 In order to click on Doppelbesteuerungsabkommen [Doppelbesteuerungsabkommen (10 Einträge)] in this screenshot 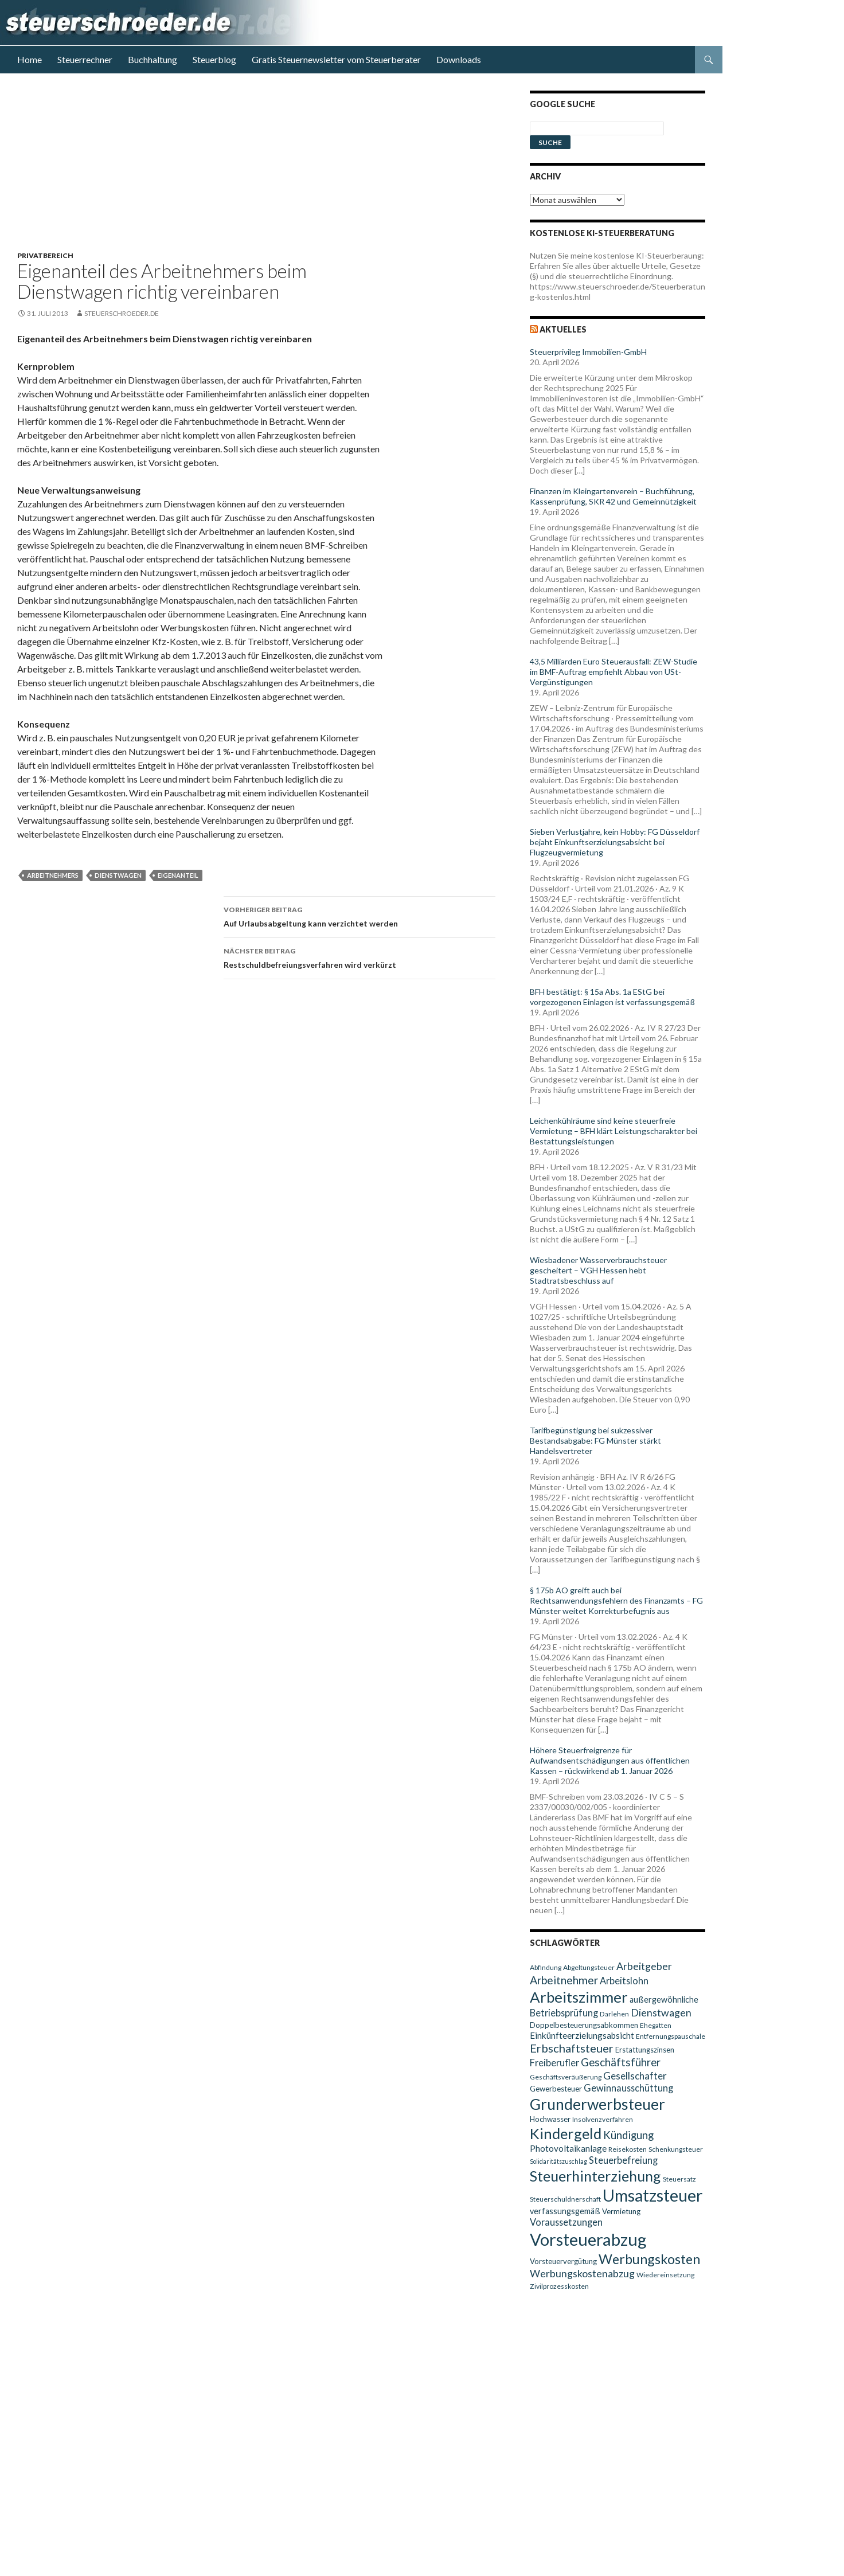, I will do `click(584, 2025)`.